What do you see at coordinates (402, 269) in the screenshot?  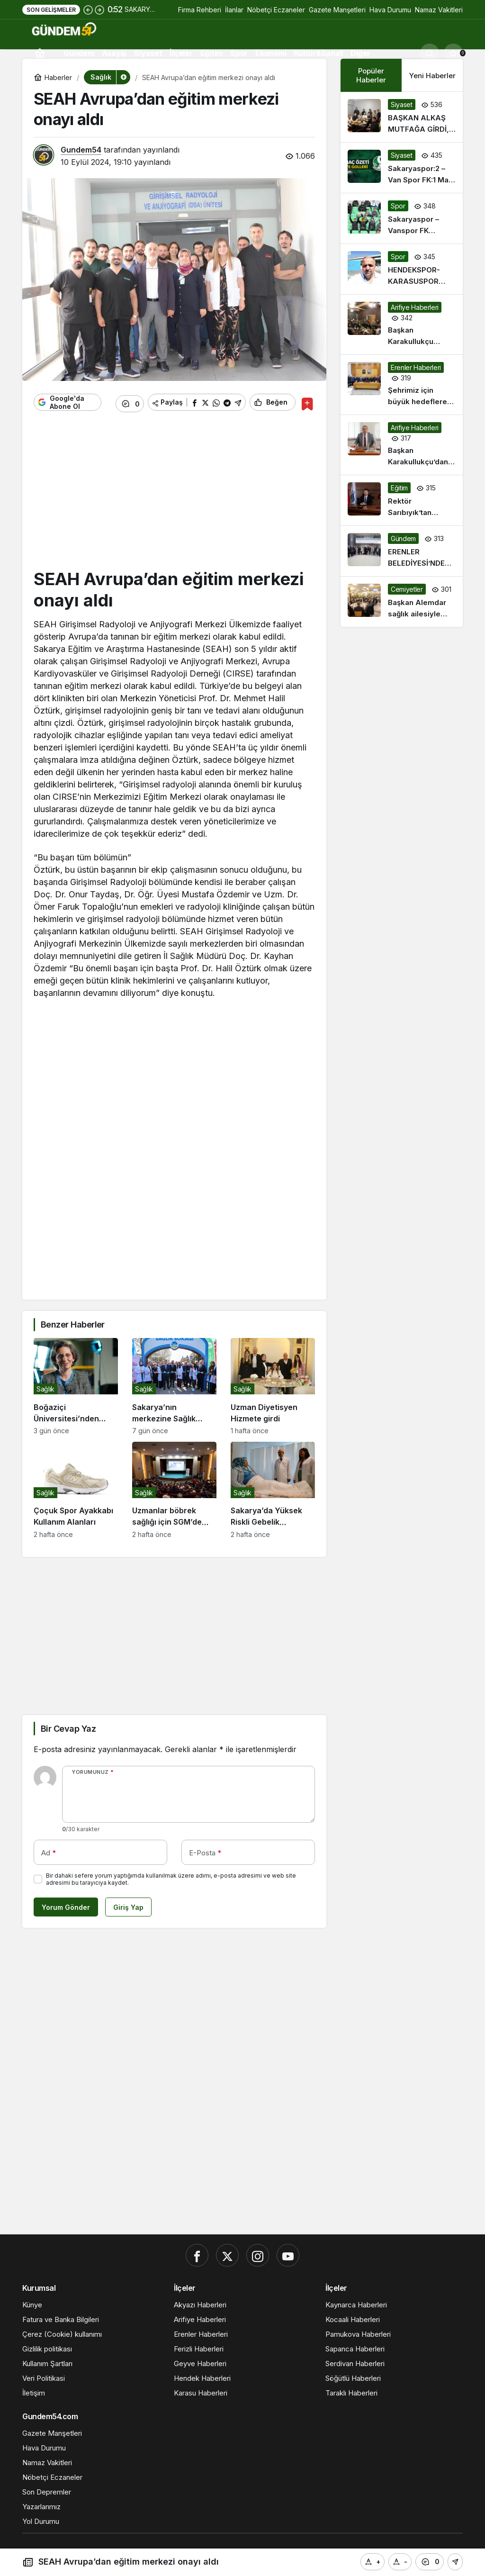 I see `[HENDEKSPOR-KARASUSPOR HAKEM FERHAT KESTANLIOĞLU!]` at bounding box center [402, 269].